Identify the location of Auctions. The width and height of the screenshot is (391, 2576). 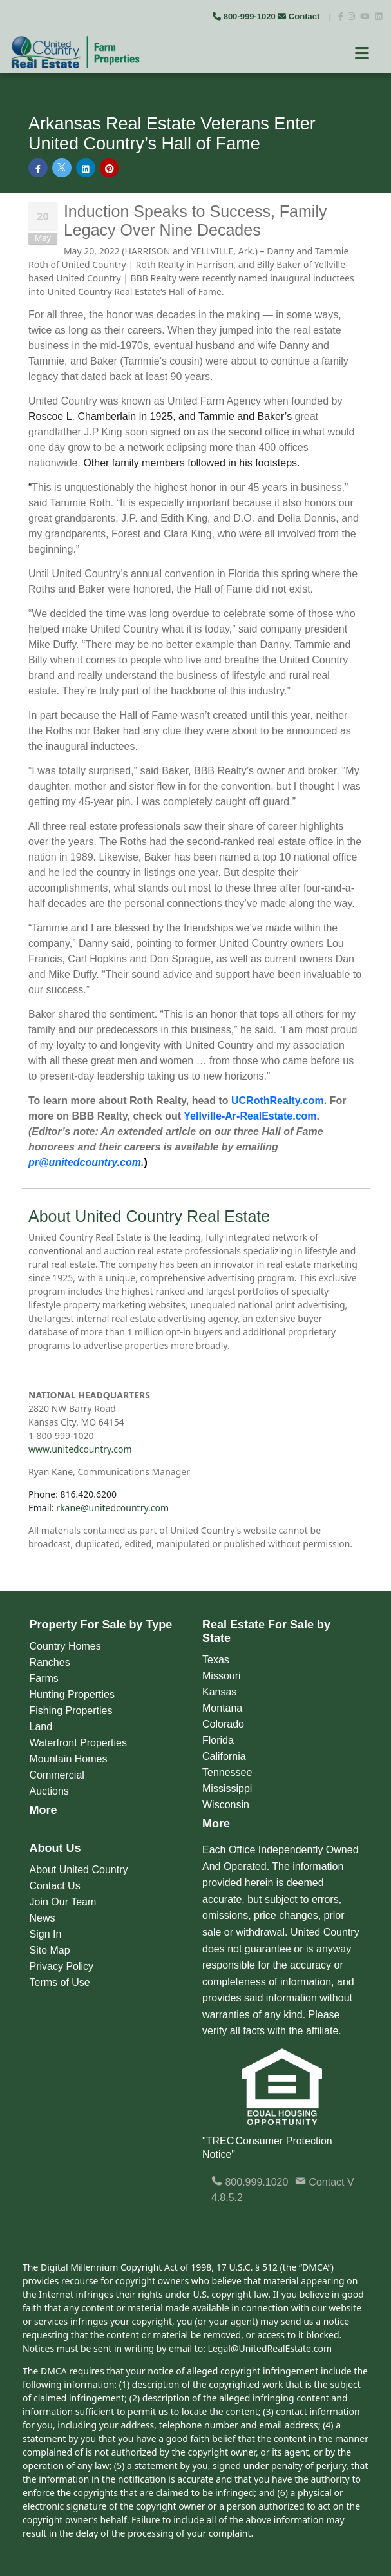
(49, 1791).